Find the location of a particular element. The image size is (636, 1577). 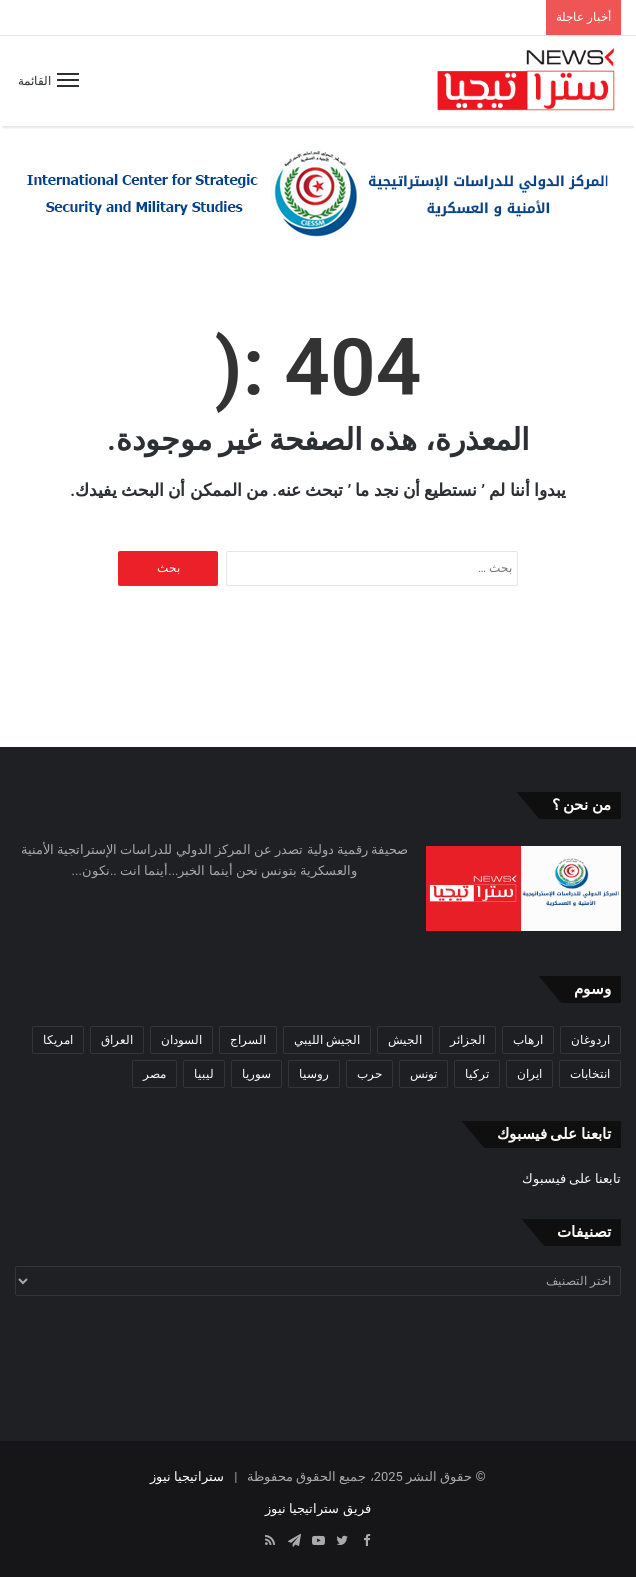

ايران [ايران (31 عنصر)] is located at coordinates (529, 1074).